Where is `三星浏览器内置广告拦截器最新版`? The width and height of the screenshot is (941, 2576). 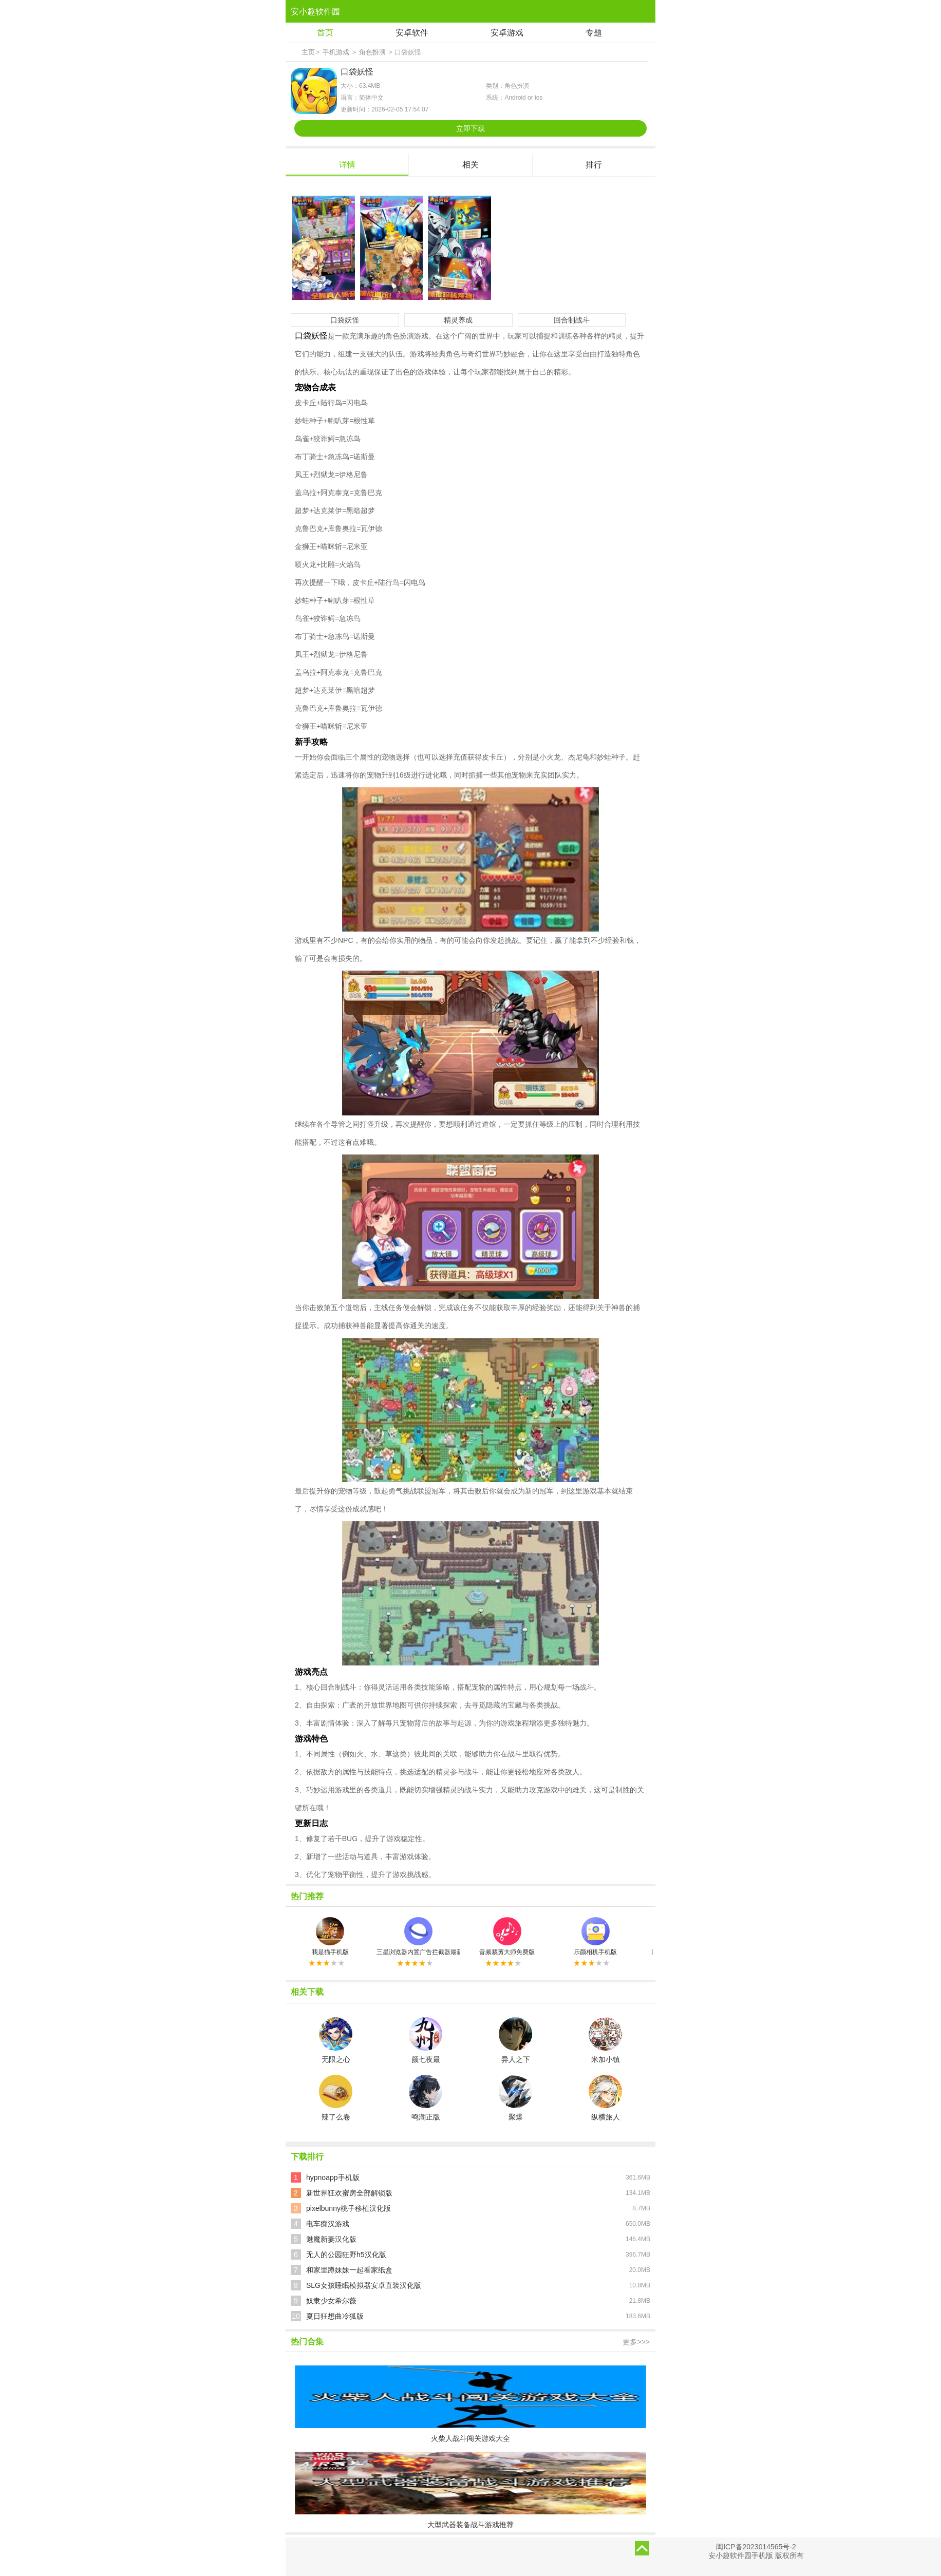 三星浏览器内置广告拦截器最新版 is located at coordinates (418, 1936).